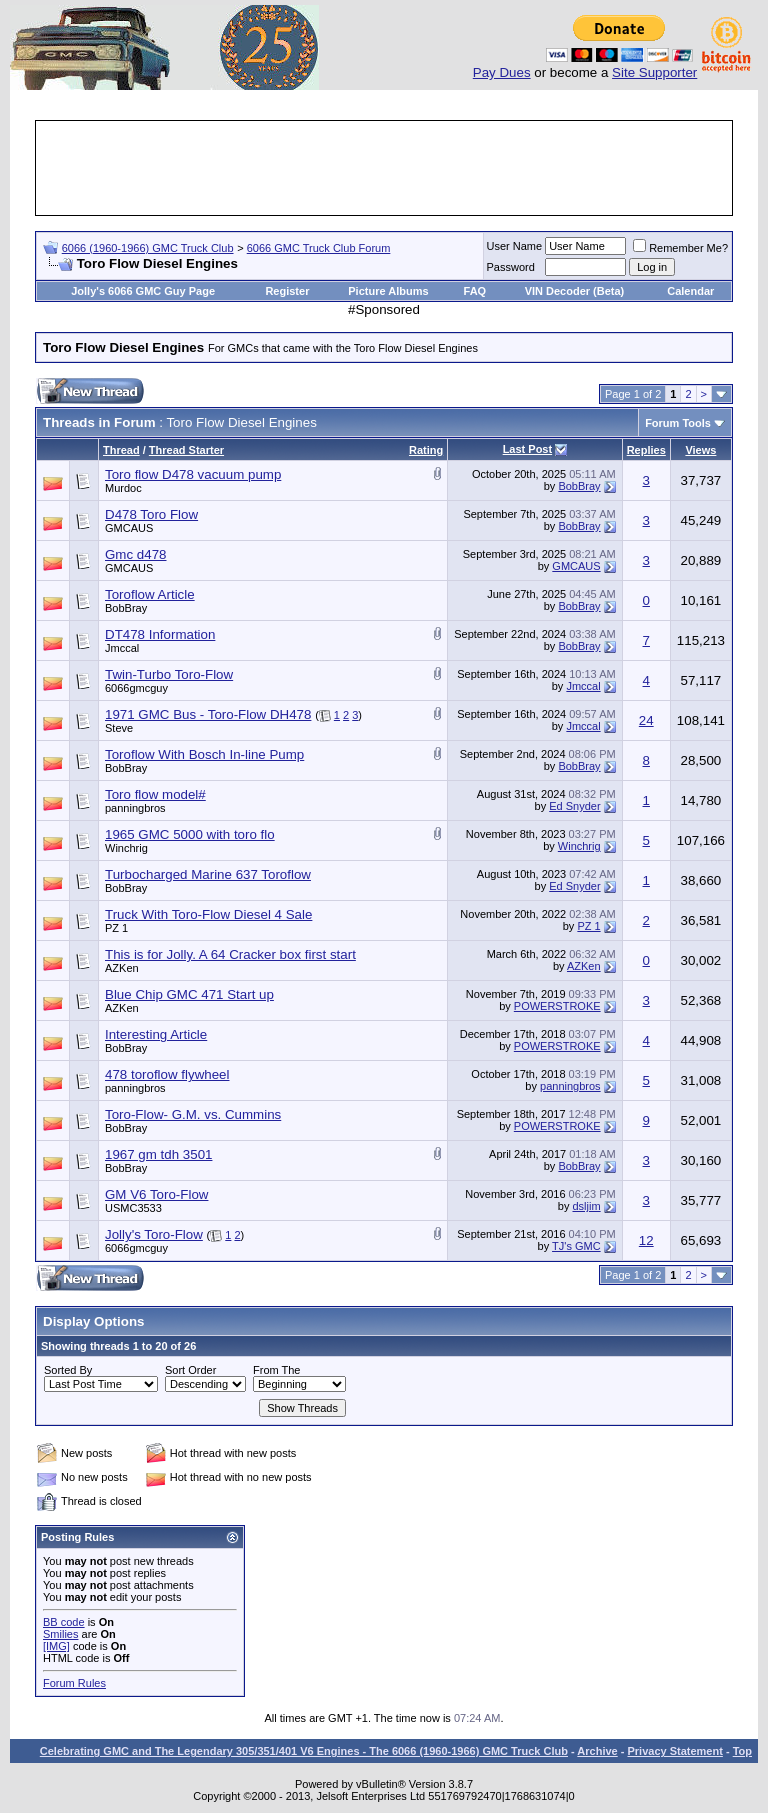 This screenshot has height=1813, width=768. What do you see at coordinates (502, 72) in the screenshot?
I see `Pay Dues` at bounding box center [502, 72].